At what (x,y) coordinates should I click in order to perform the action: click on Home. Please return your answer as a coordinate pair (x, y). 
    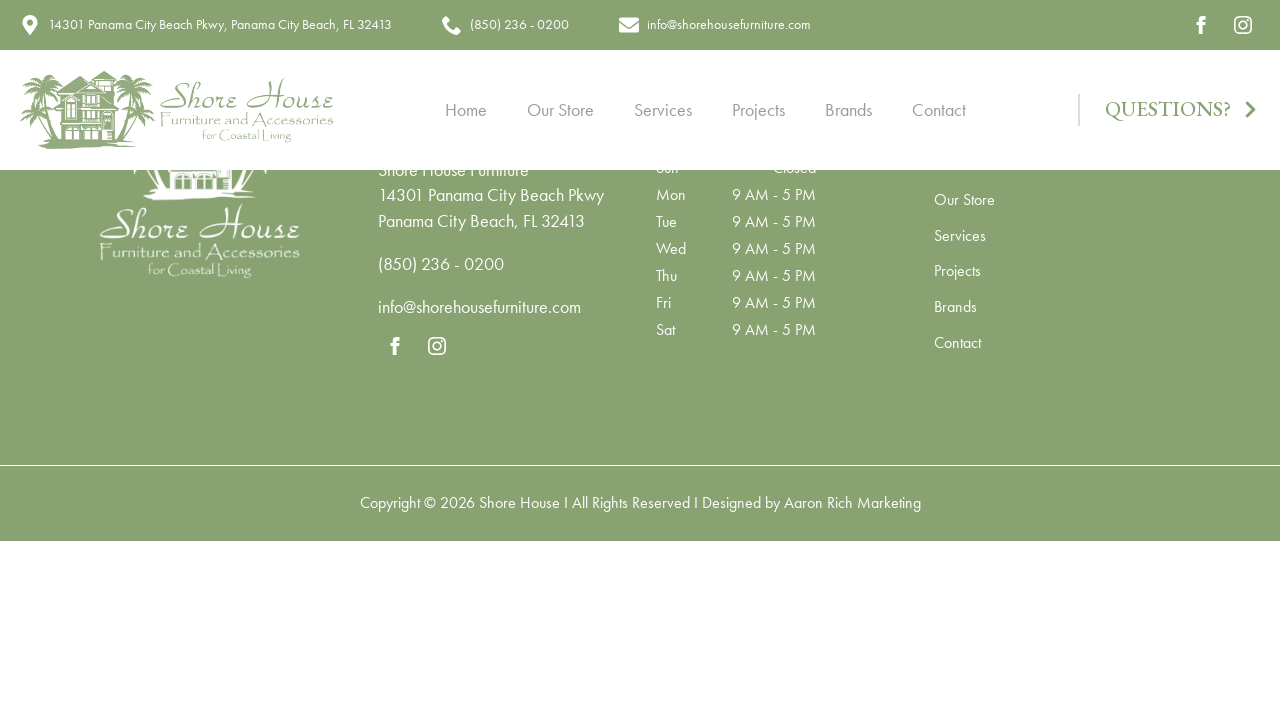
    Looking at the image, I should click on (466, 109).